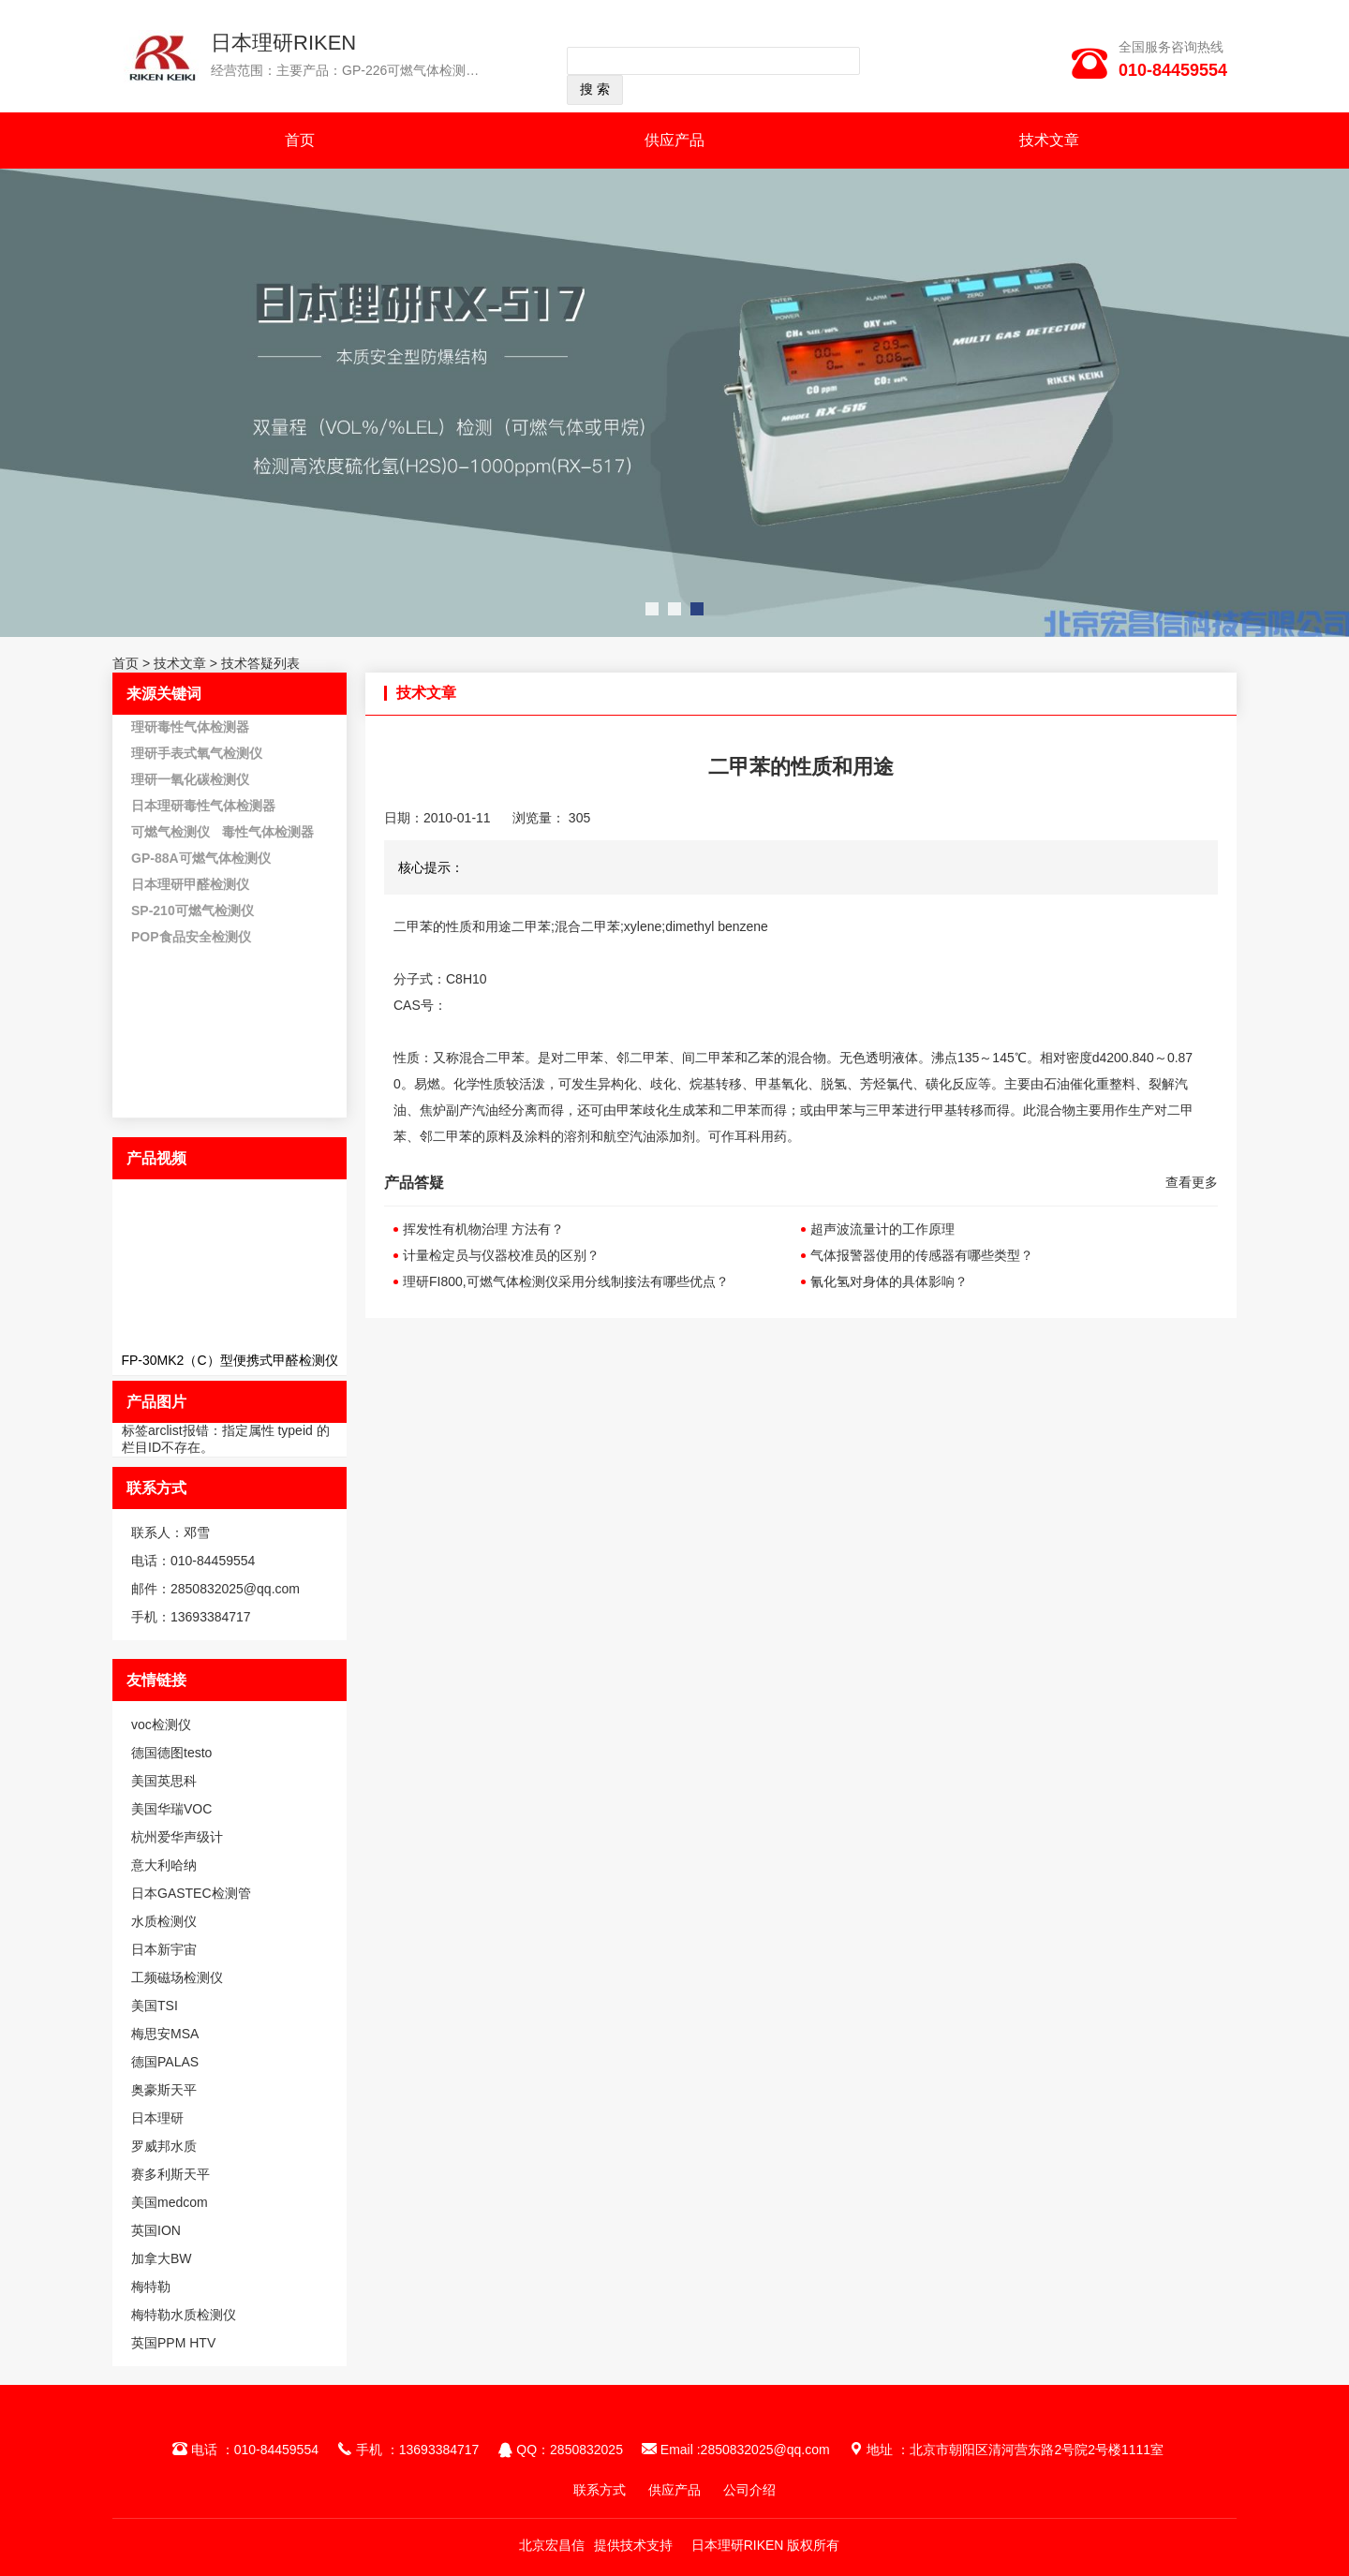  What do you see at coordinates (164, 1865) in the screenshot?
I see `意大利哈纳` at bounding box center [164, 1865].